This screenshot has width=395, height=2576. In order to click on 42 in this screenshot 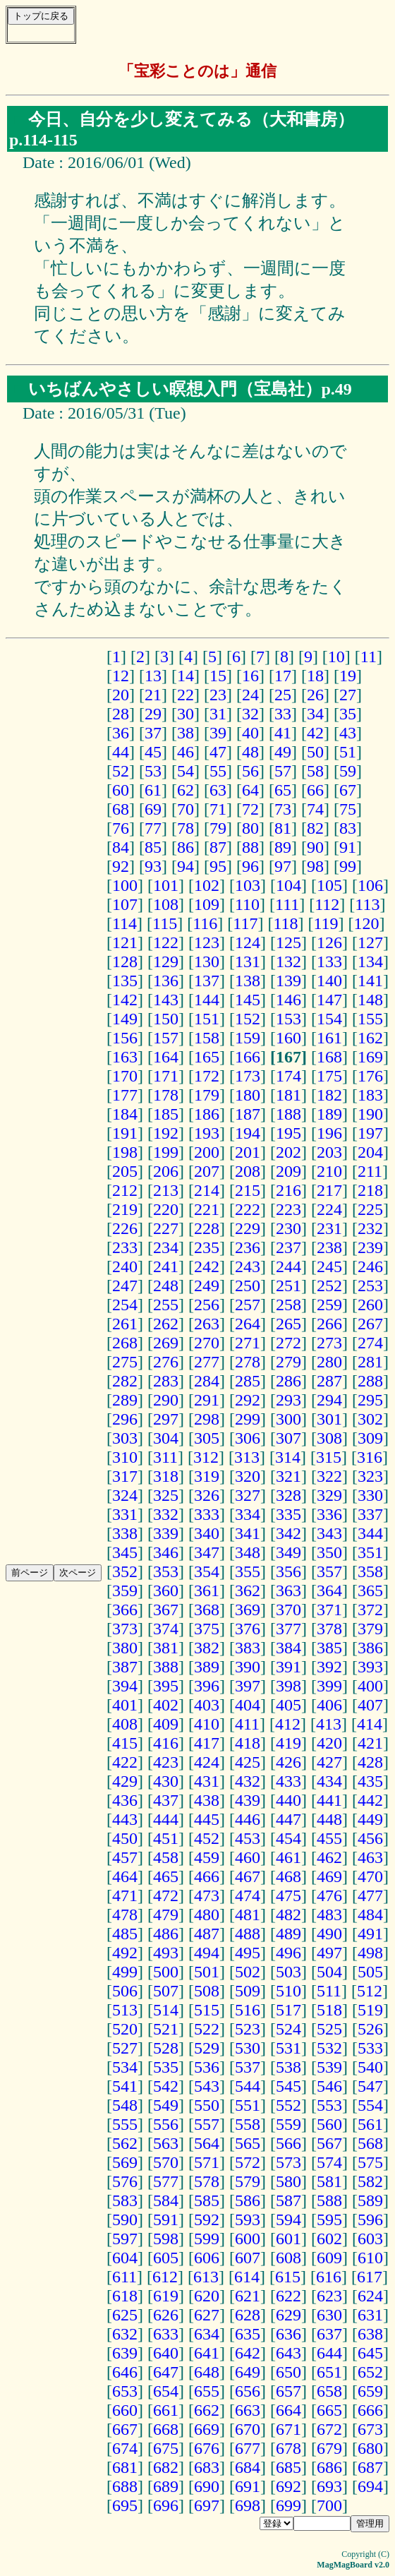, I will do `click(315, 733)`.